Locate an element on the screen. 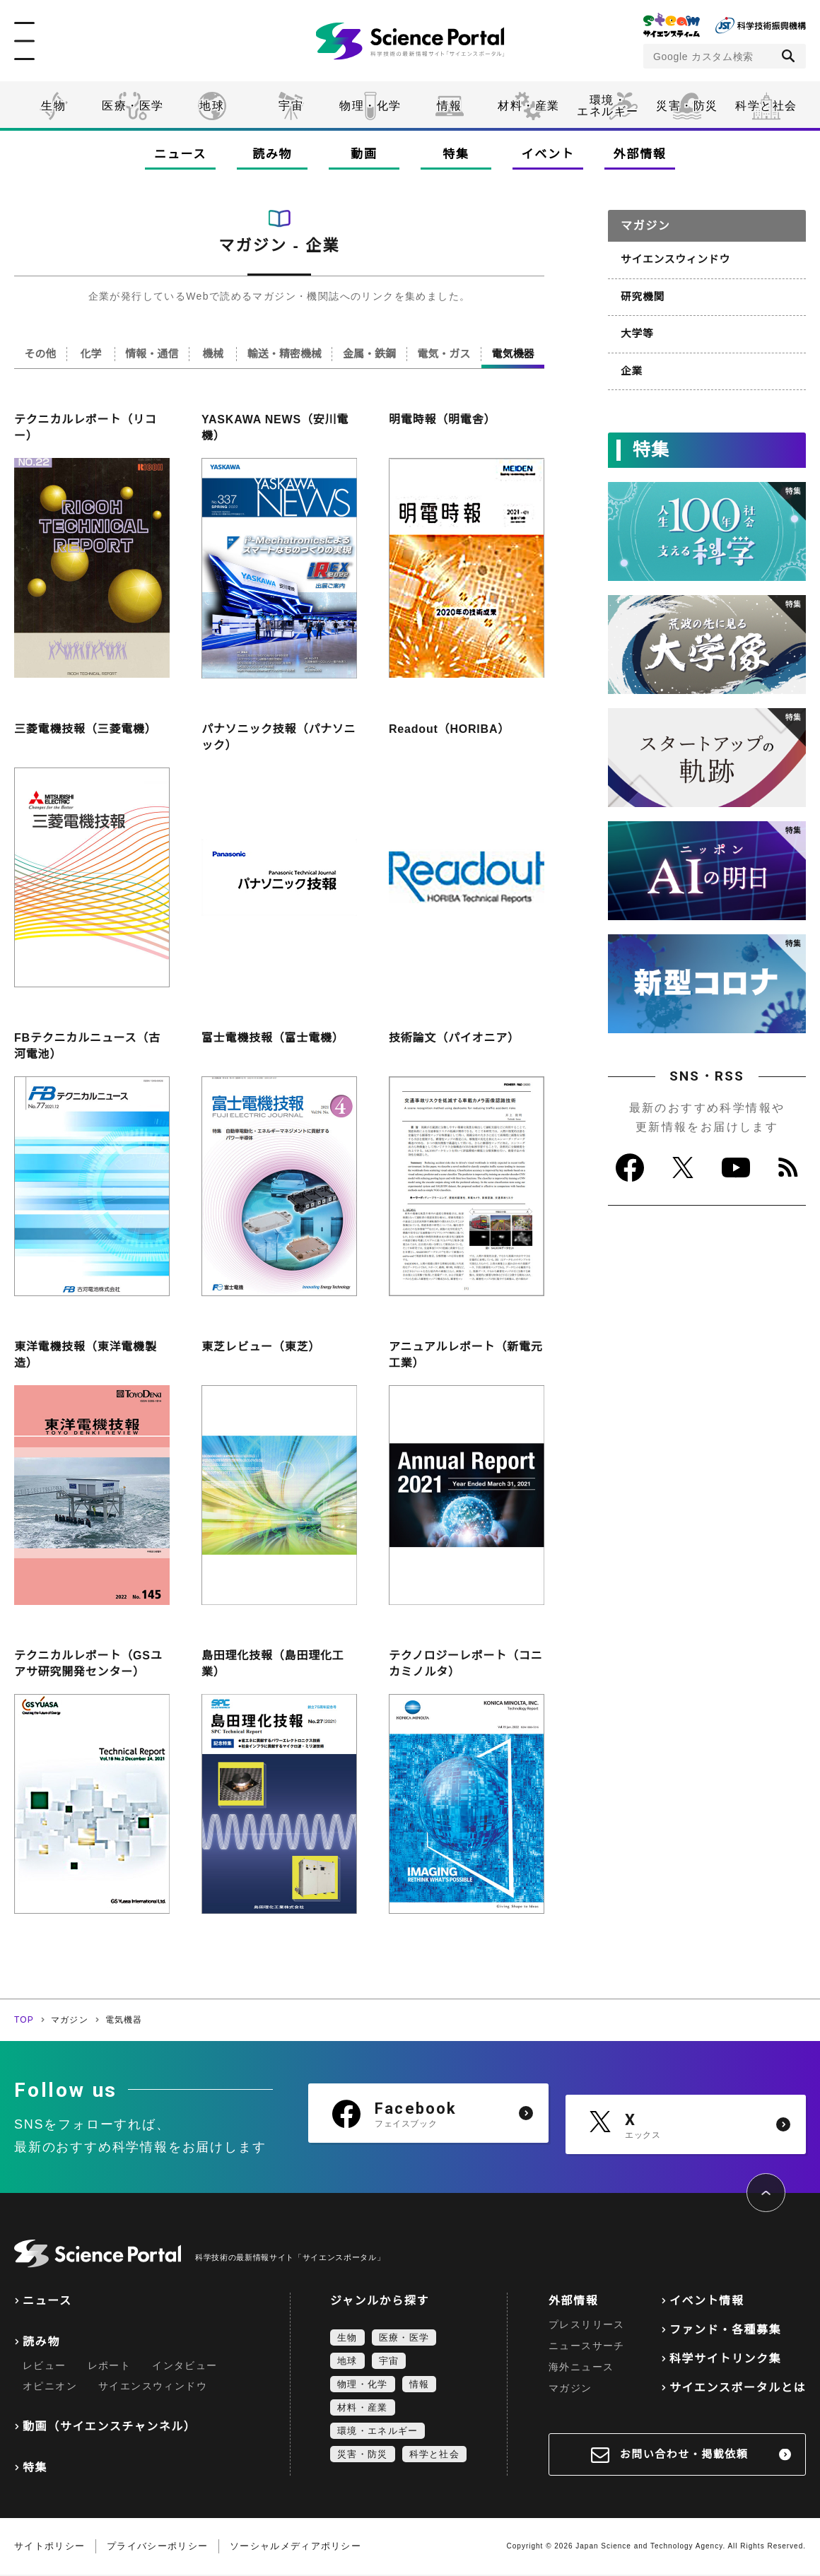  読み物 is located at coordinates (272, 154).